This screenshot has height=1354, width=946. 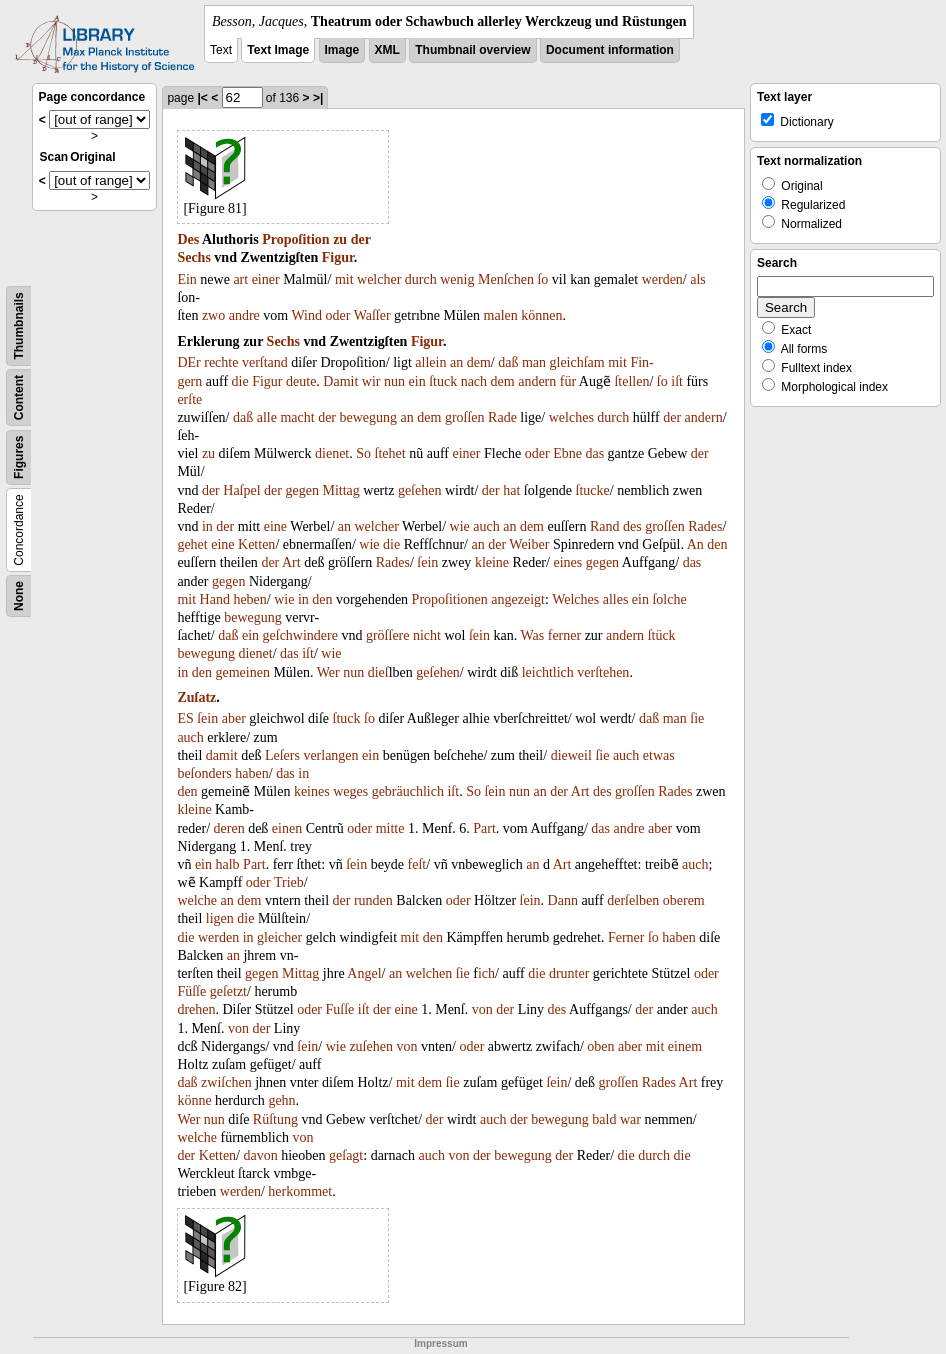 What do you see at coordinates (378, 672) in the screenshot?
I see `dieſ` at bounding box center [378, 672].